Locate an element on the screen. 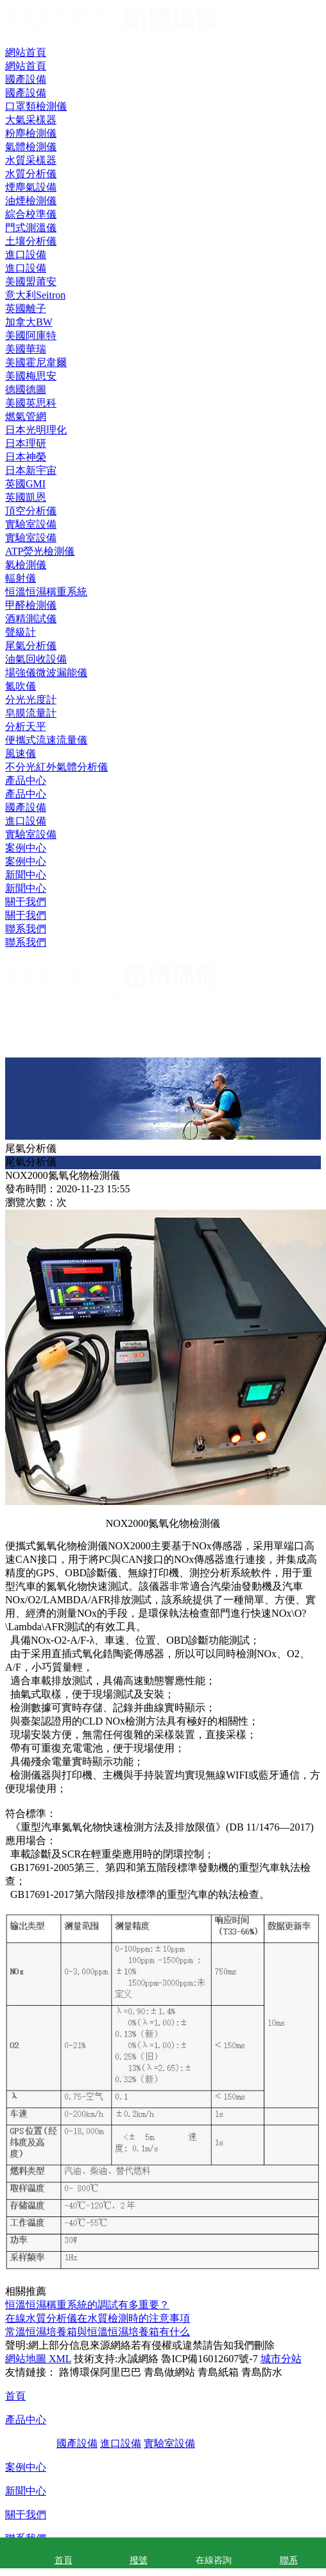 This screenshot has width=326, height=2576. 甲醛檢測儀 is located at coordinates (30, 605).